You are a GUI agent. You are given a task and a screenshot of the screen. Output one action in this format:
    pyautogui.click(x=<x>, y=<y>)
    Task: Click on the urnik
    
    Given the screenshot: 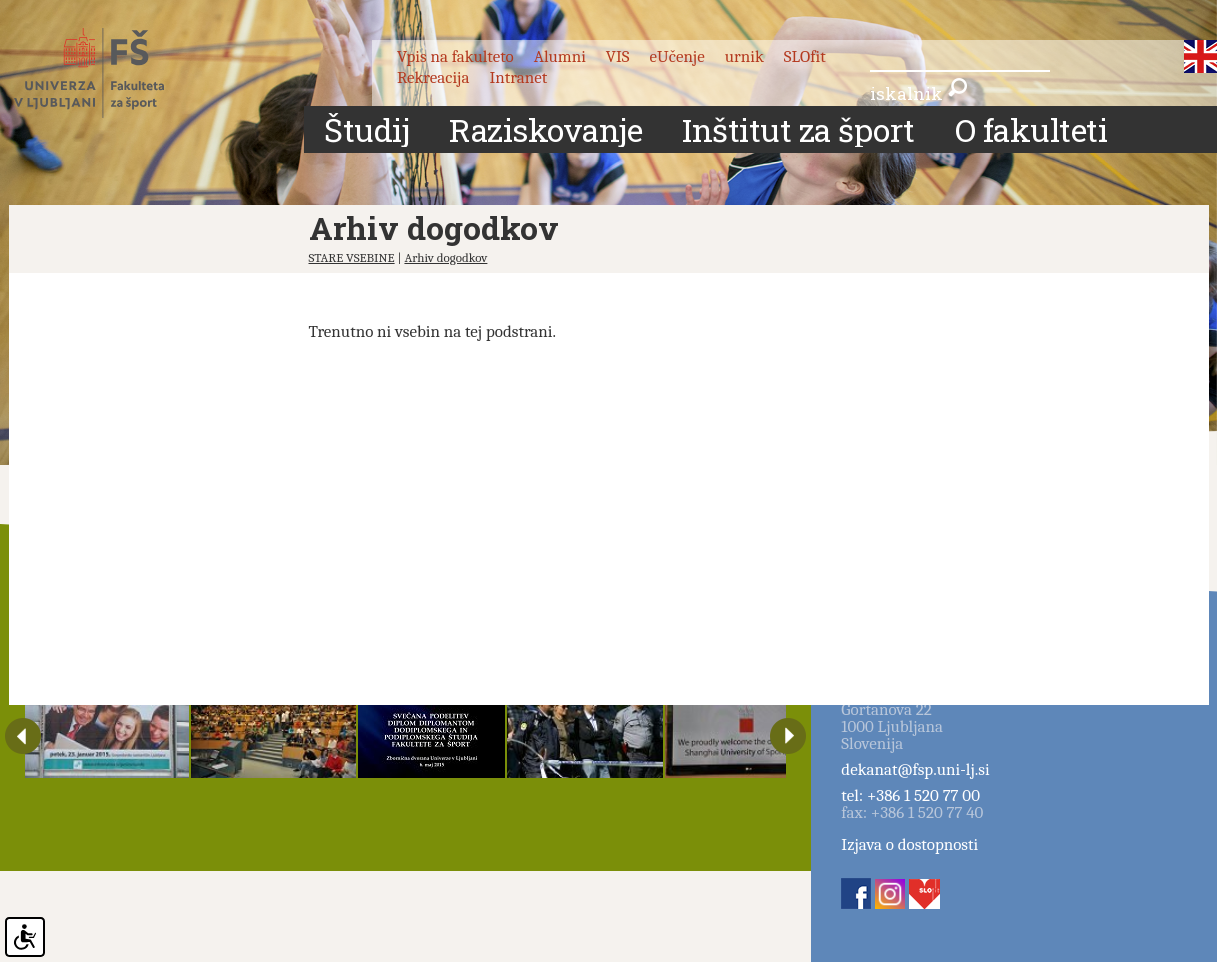 What is the action you would take?
    pyautogui.click(x=744, y=56)
    